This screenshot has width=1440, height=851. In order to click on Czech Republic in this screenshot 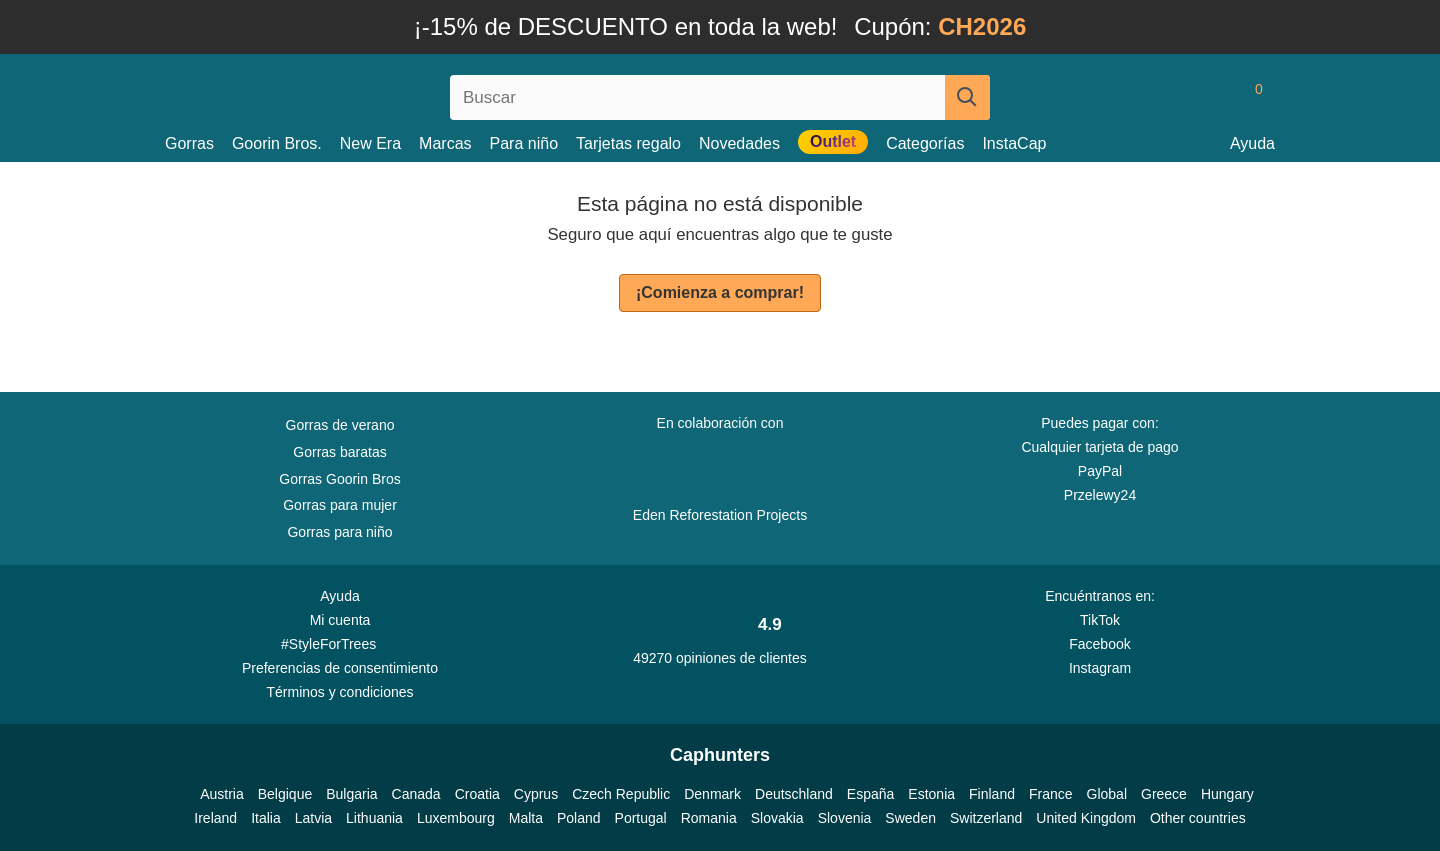, I will do `click(621, 794)`.